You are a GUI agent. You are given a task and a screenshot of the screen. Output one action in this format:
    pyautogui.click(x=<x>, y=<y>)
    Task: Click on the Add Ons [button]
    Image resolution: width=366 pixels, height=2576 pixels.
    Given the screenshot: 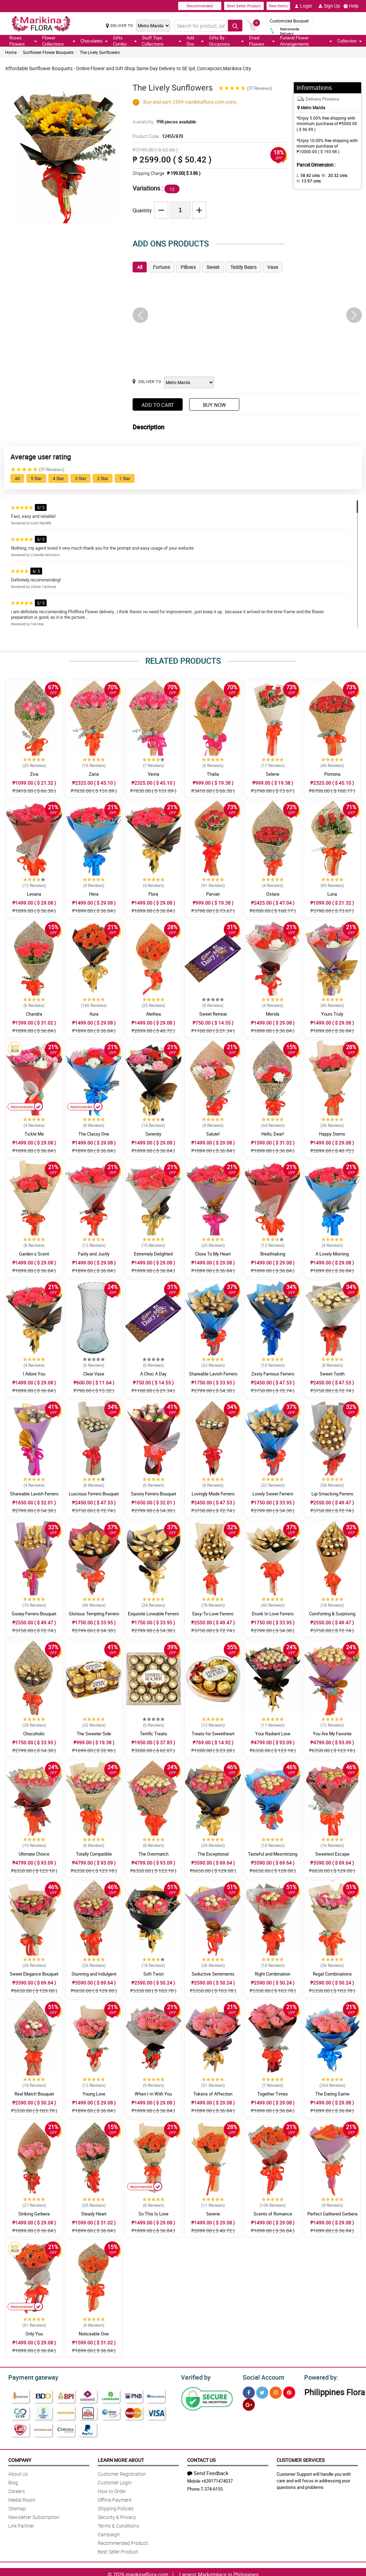 What is the action you would take?
    pyautogui.click(x=195, y=41)
    